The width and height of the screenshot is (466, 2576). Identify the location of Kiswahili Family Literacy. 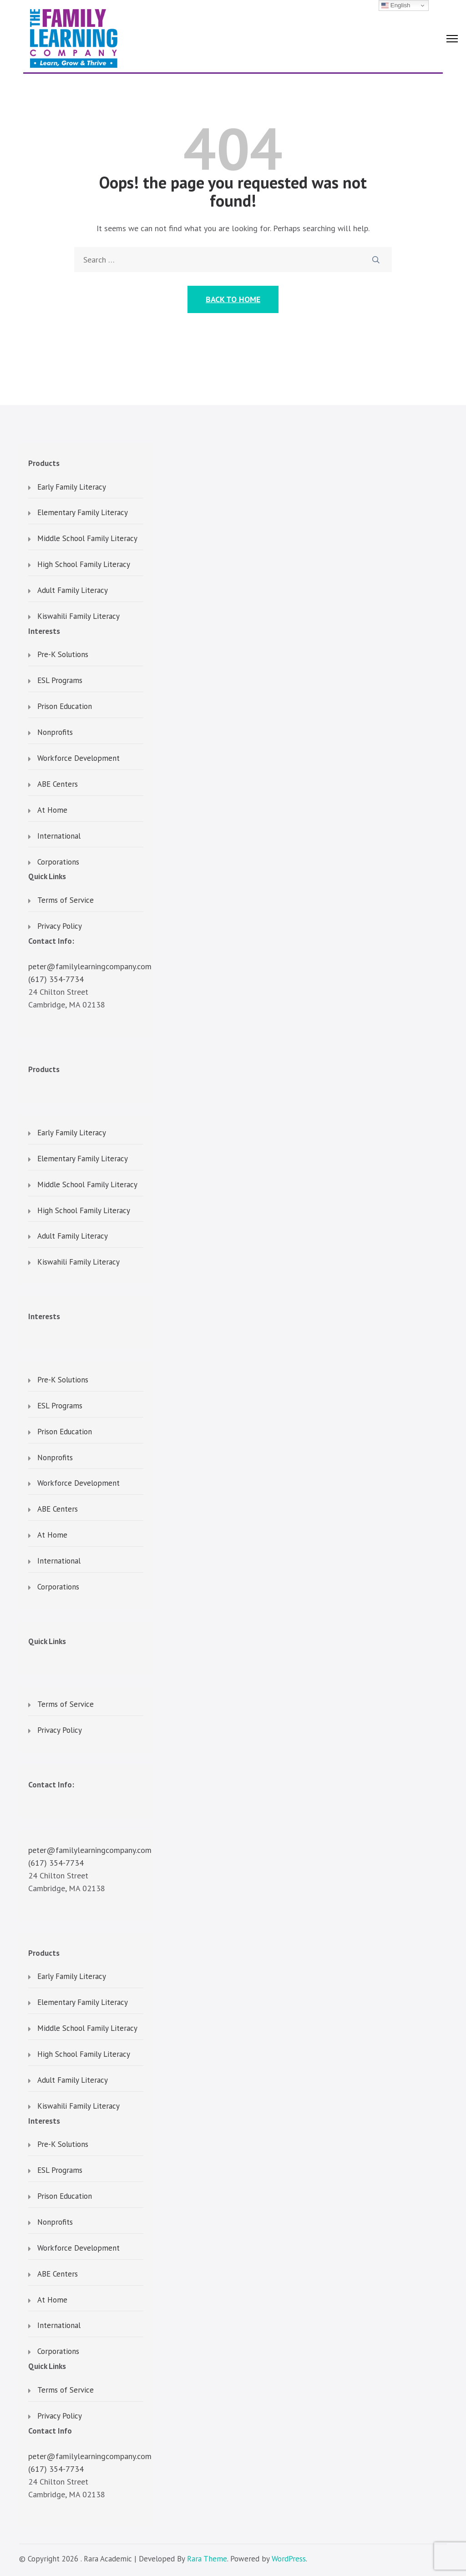
(78, 616).